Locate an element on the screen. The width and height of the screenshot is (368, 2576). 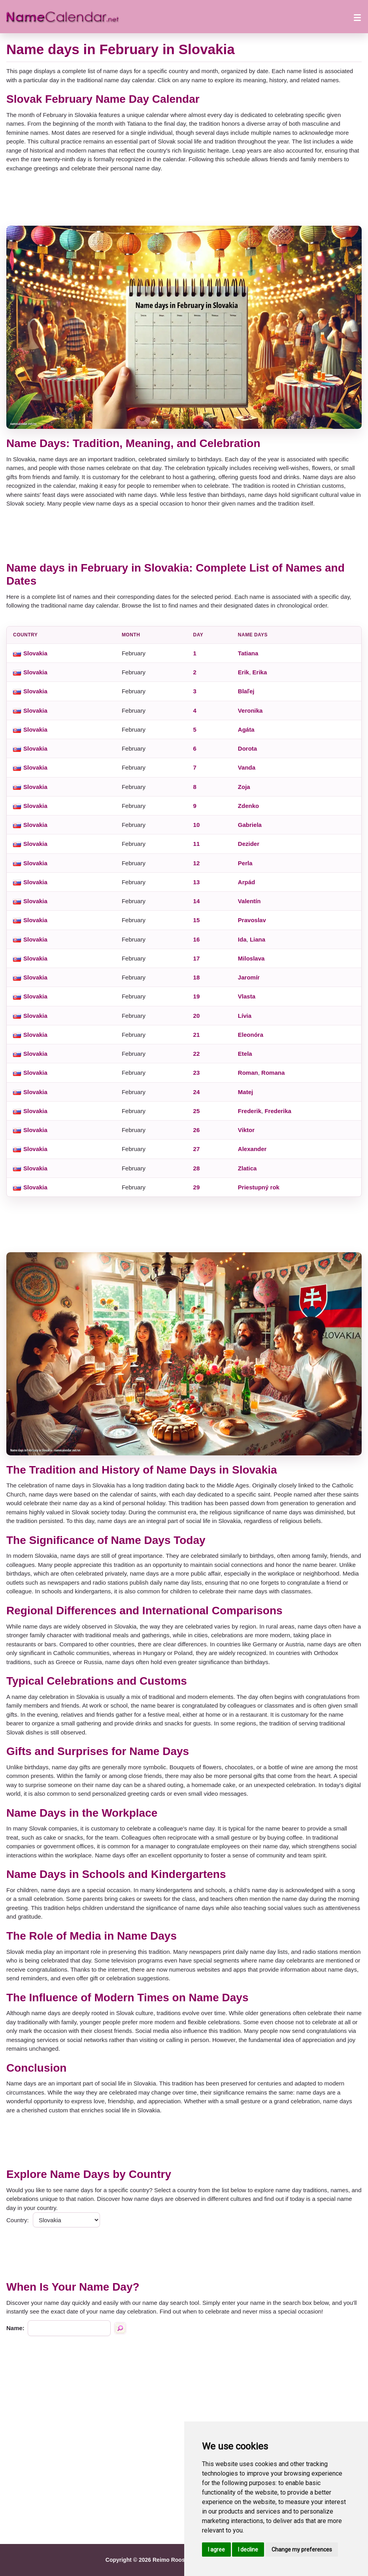
23 is located at coordinates (196, 1072).